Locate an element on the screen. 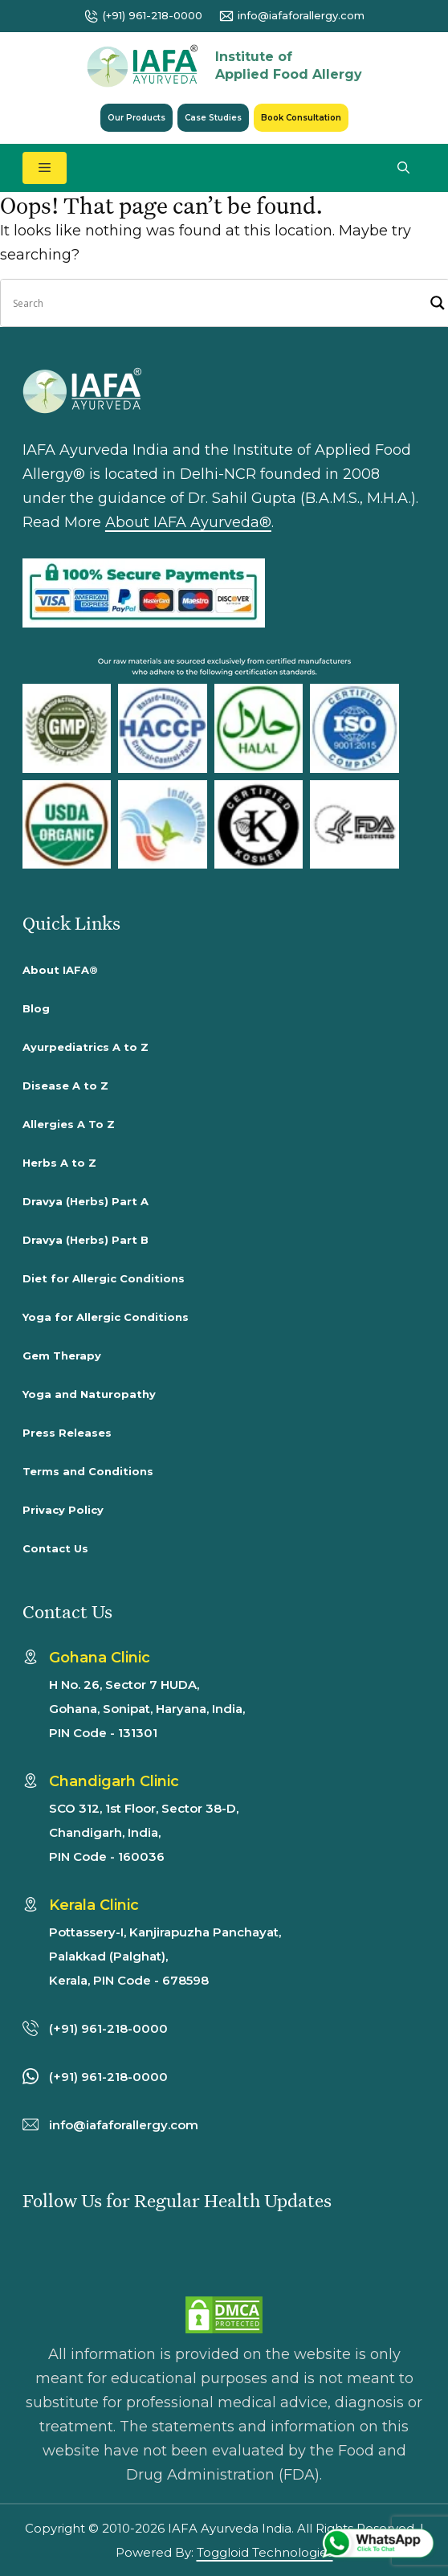 The width and height of the screenshot is (448, 2576). Yoga and Naturopathy is located at coordinates (89, 1394).